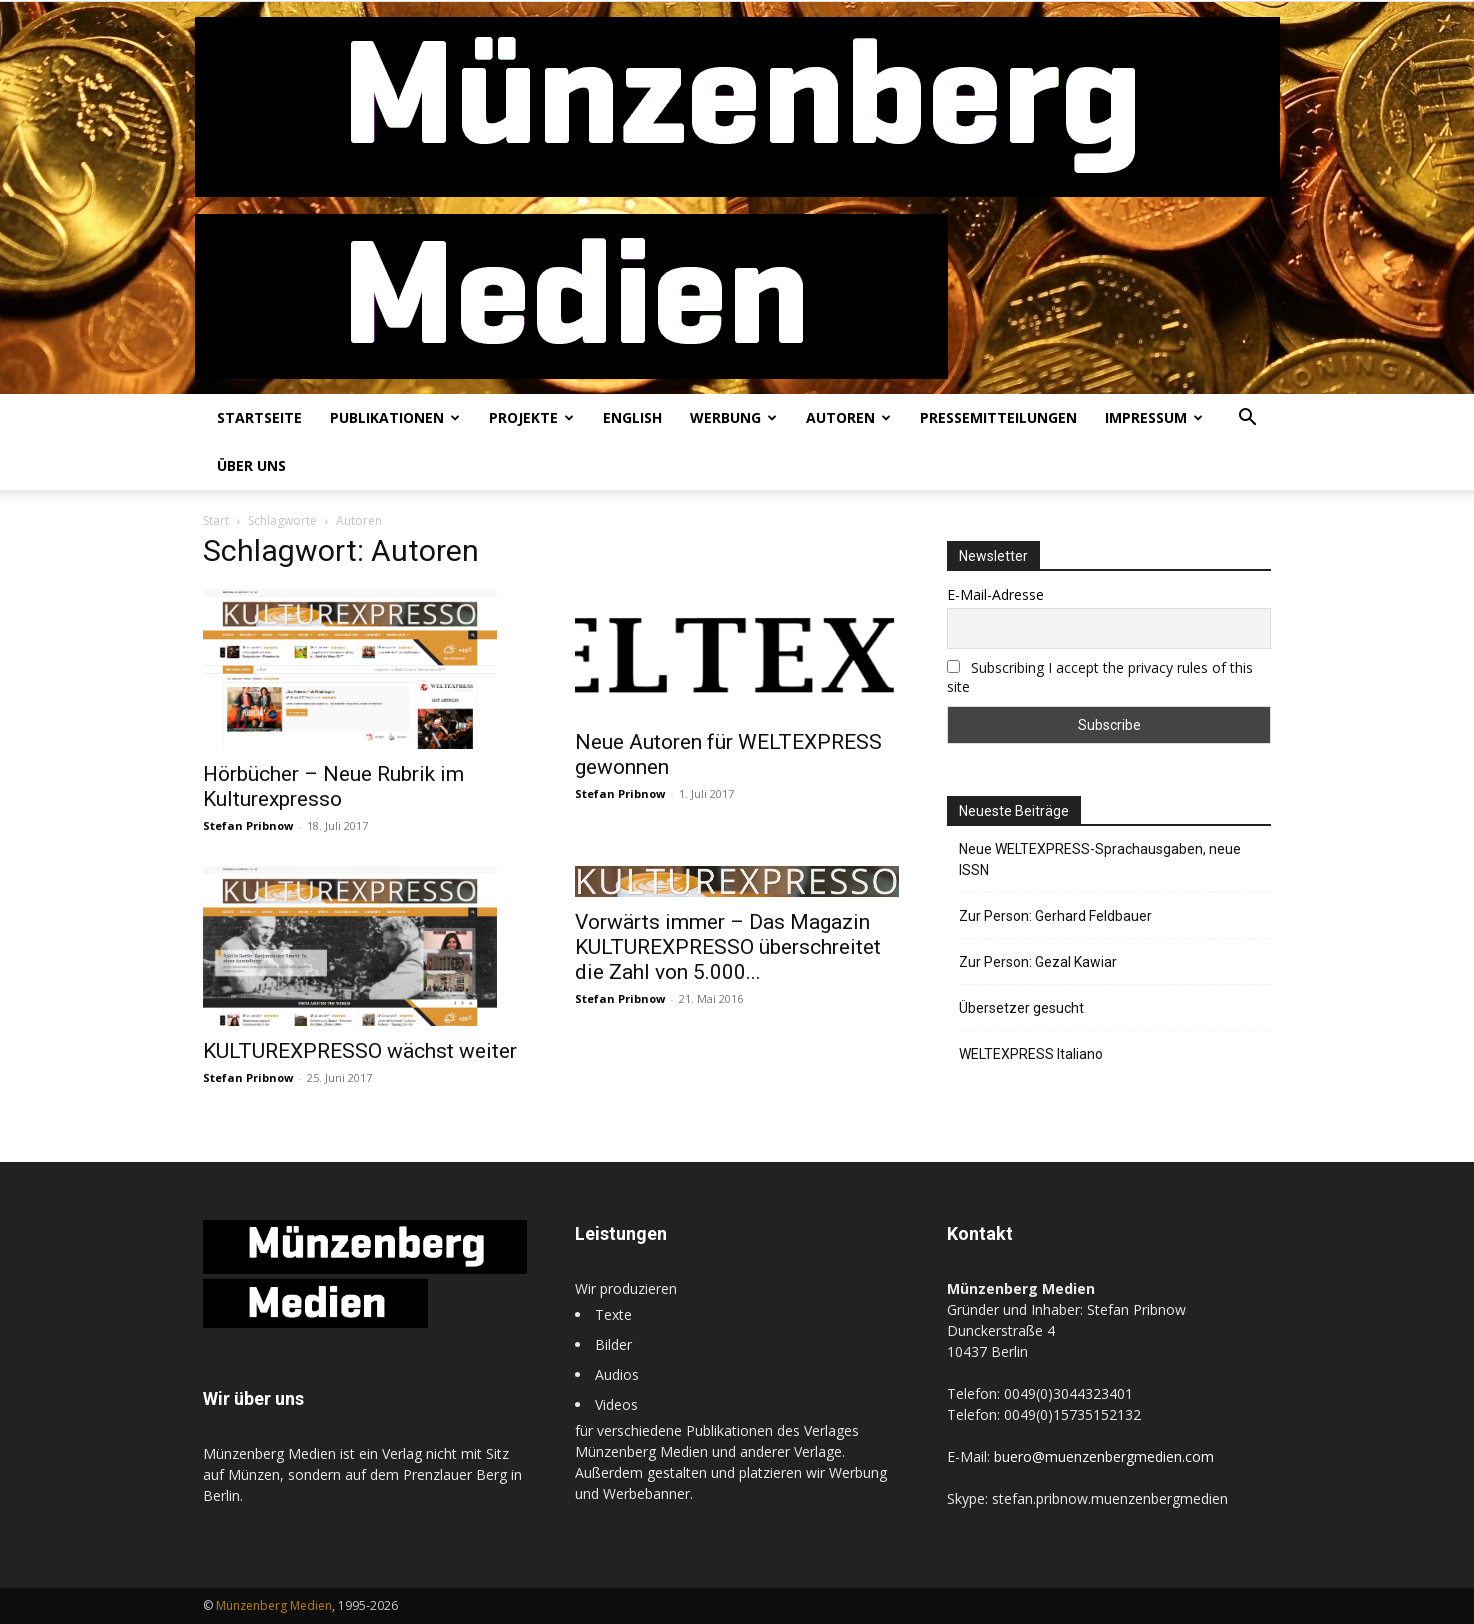 The height and width of the screenshot is (1624, 1474). I want to click on WELTEXPRESS Italiano, so click(1031, 1054).